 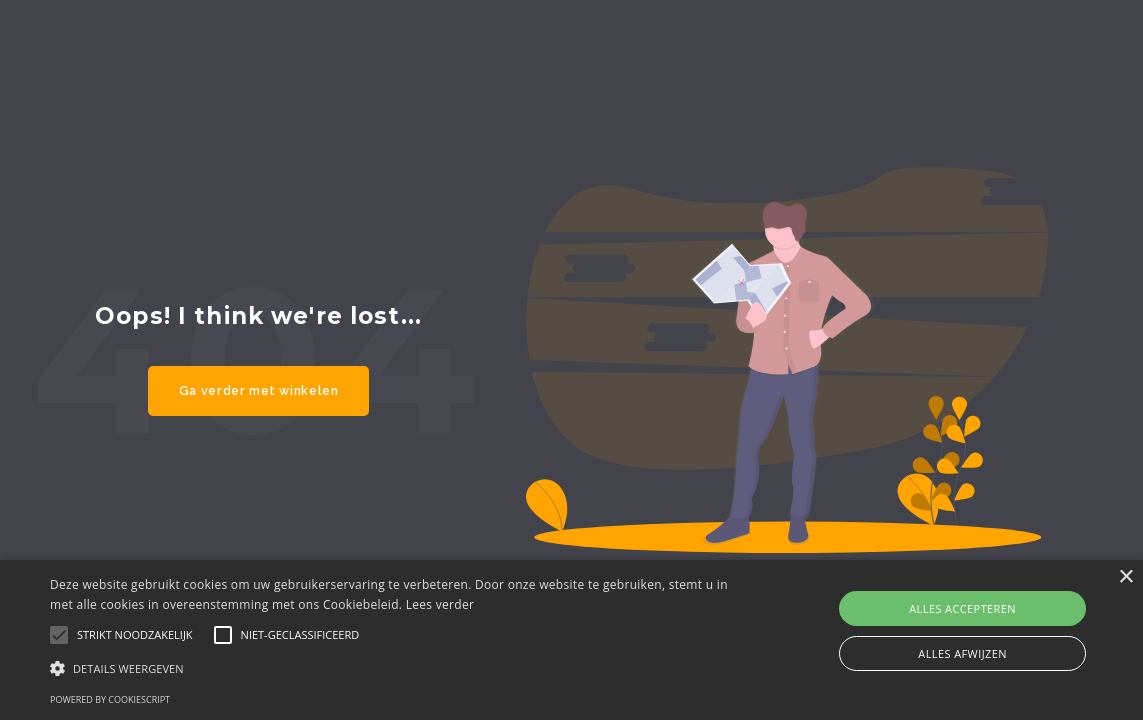 What do you see at coordinates (440, 604) in the screenshot?
I see `Lees verder` at bounding box center [440, 604].